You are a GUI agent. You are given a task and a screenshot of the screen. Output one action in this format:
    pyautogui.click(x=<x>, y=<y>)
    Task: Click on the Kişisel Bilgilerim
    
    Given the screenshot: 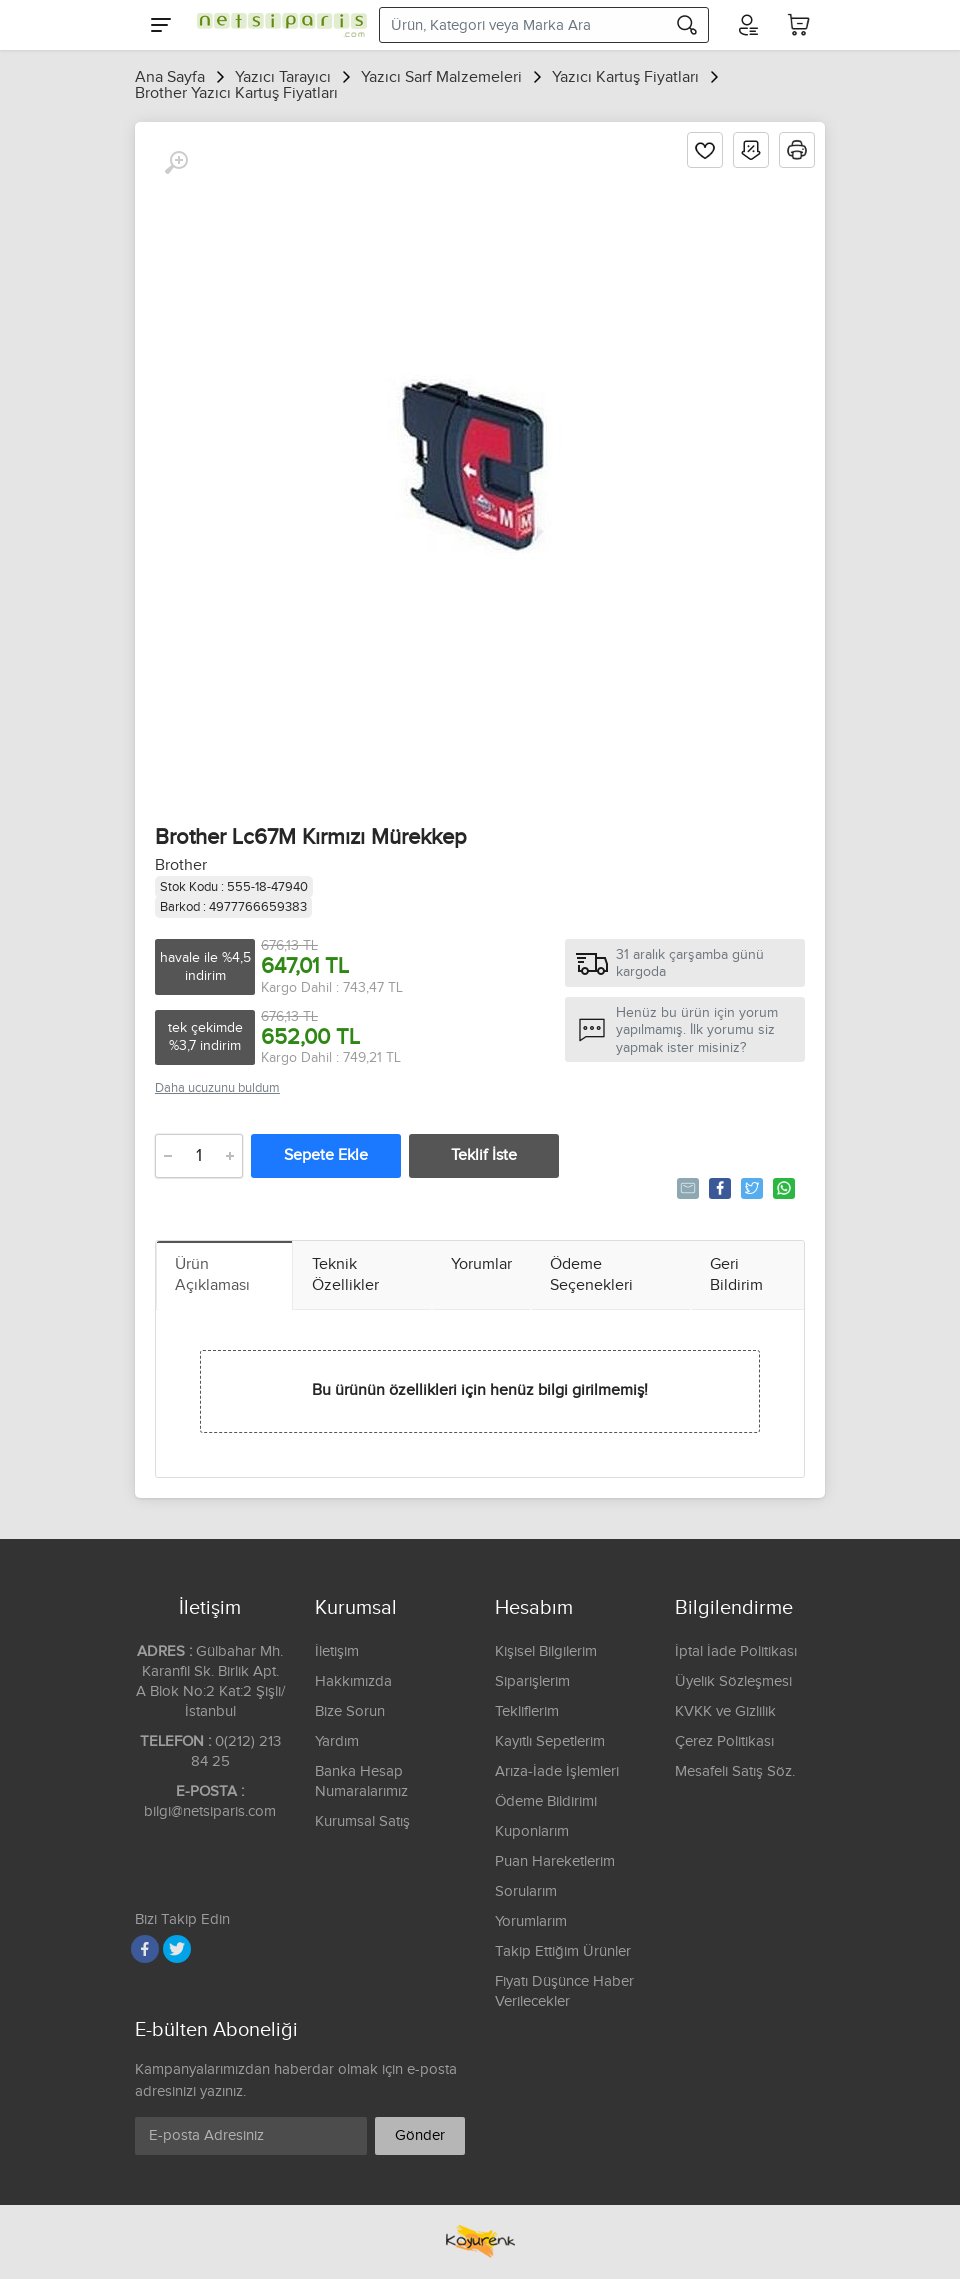 What is the action you would take?
    pyautogui.click(x=546, y=1651)
    